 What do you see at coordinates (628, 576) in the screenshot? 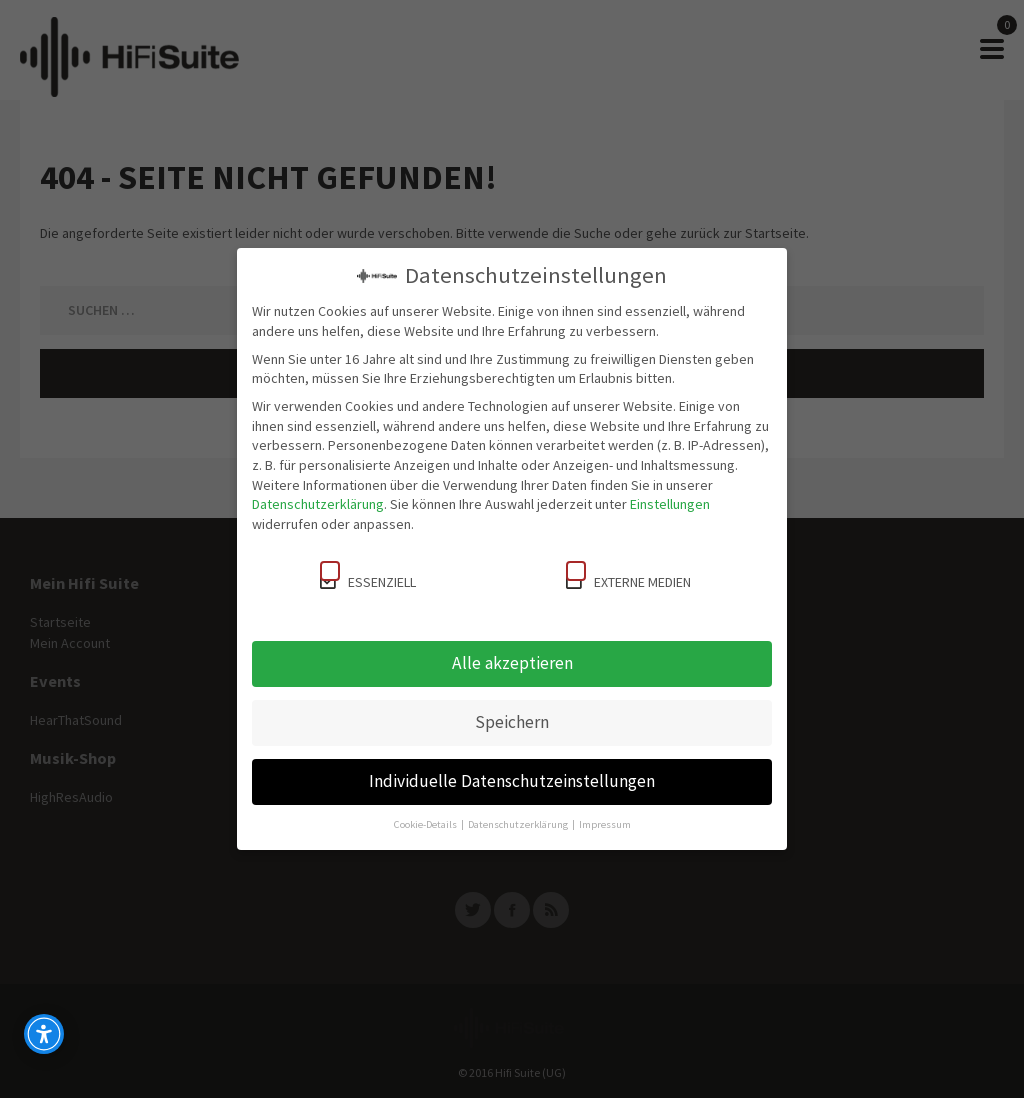
I see `Externe Medien` at bounding box center [628, 576].